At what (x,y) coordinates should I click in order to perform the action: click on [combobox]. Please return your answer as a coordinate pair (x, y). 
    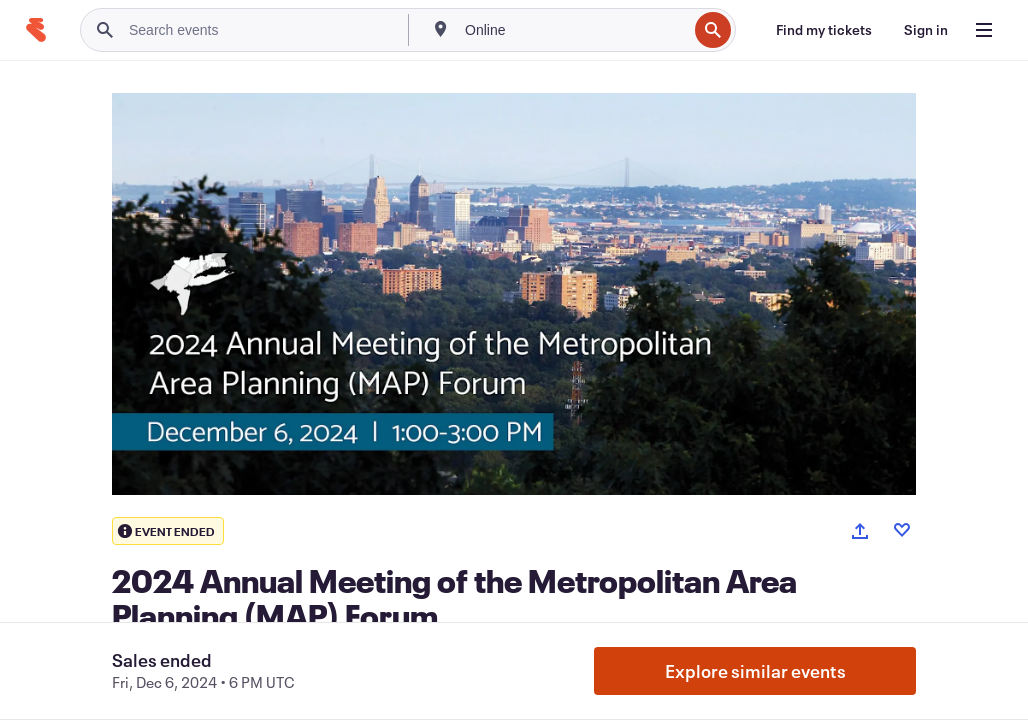
    Looking at the image, I should click on (574, 30).